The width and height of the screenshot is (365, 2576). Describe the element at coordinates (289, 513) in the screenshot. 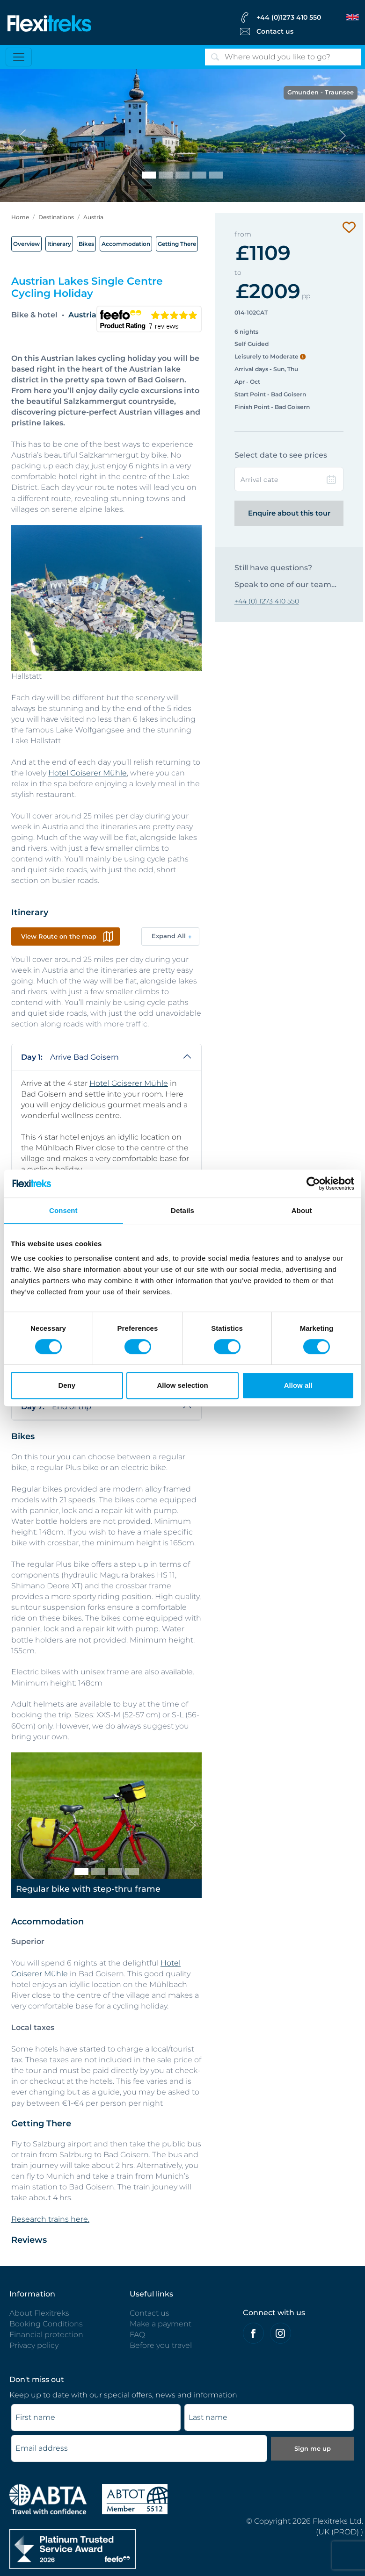

I see `Enquire about this tour [Enquire this tour | Flexitreks]` at that location.